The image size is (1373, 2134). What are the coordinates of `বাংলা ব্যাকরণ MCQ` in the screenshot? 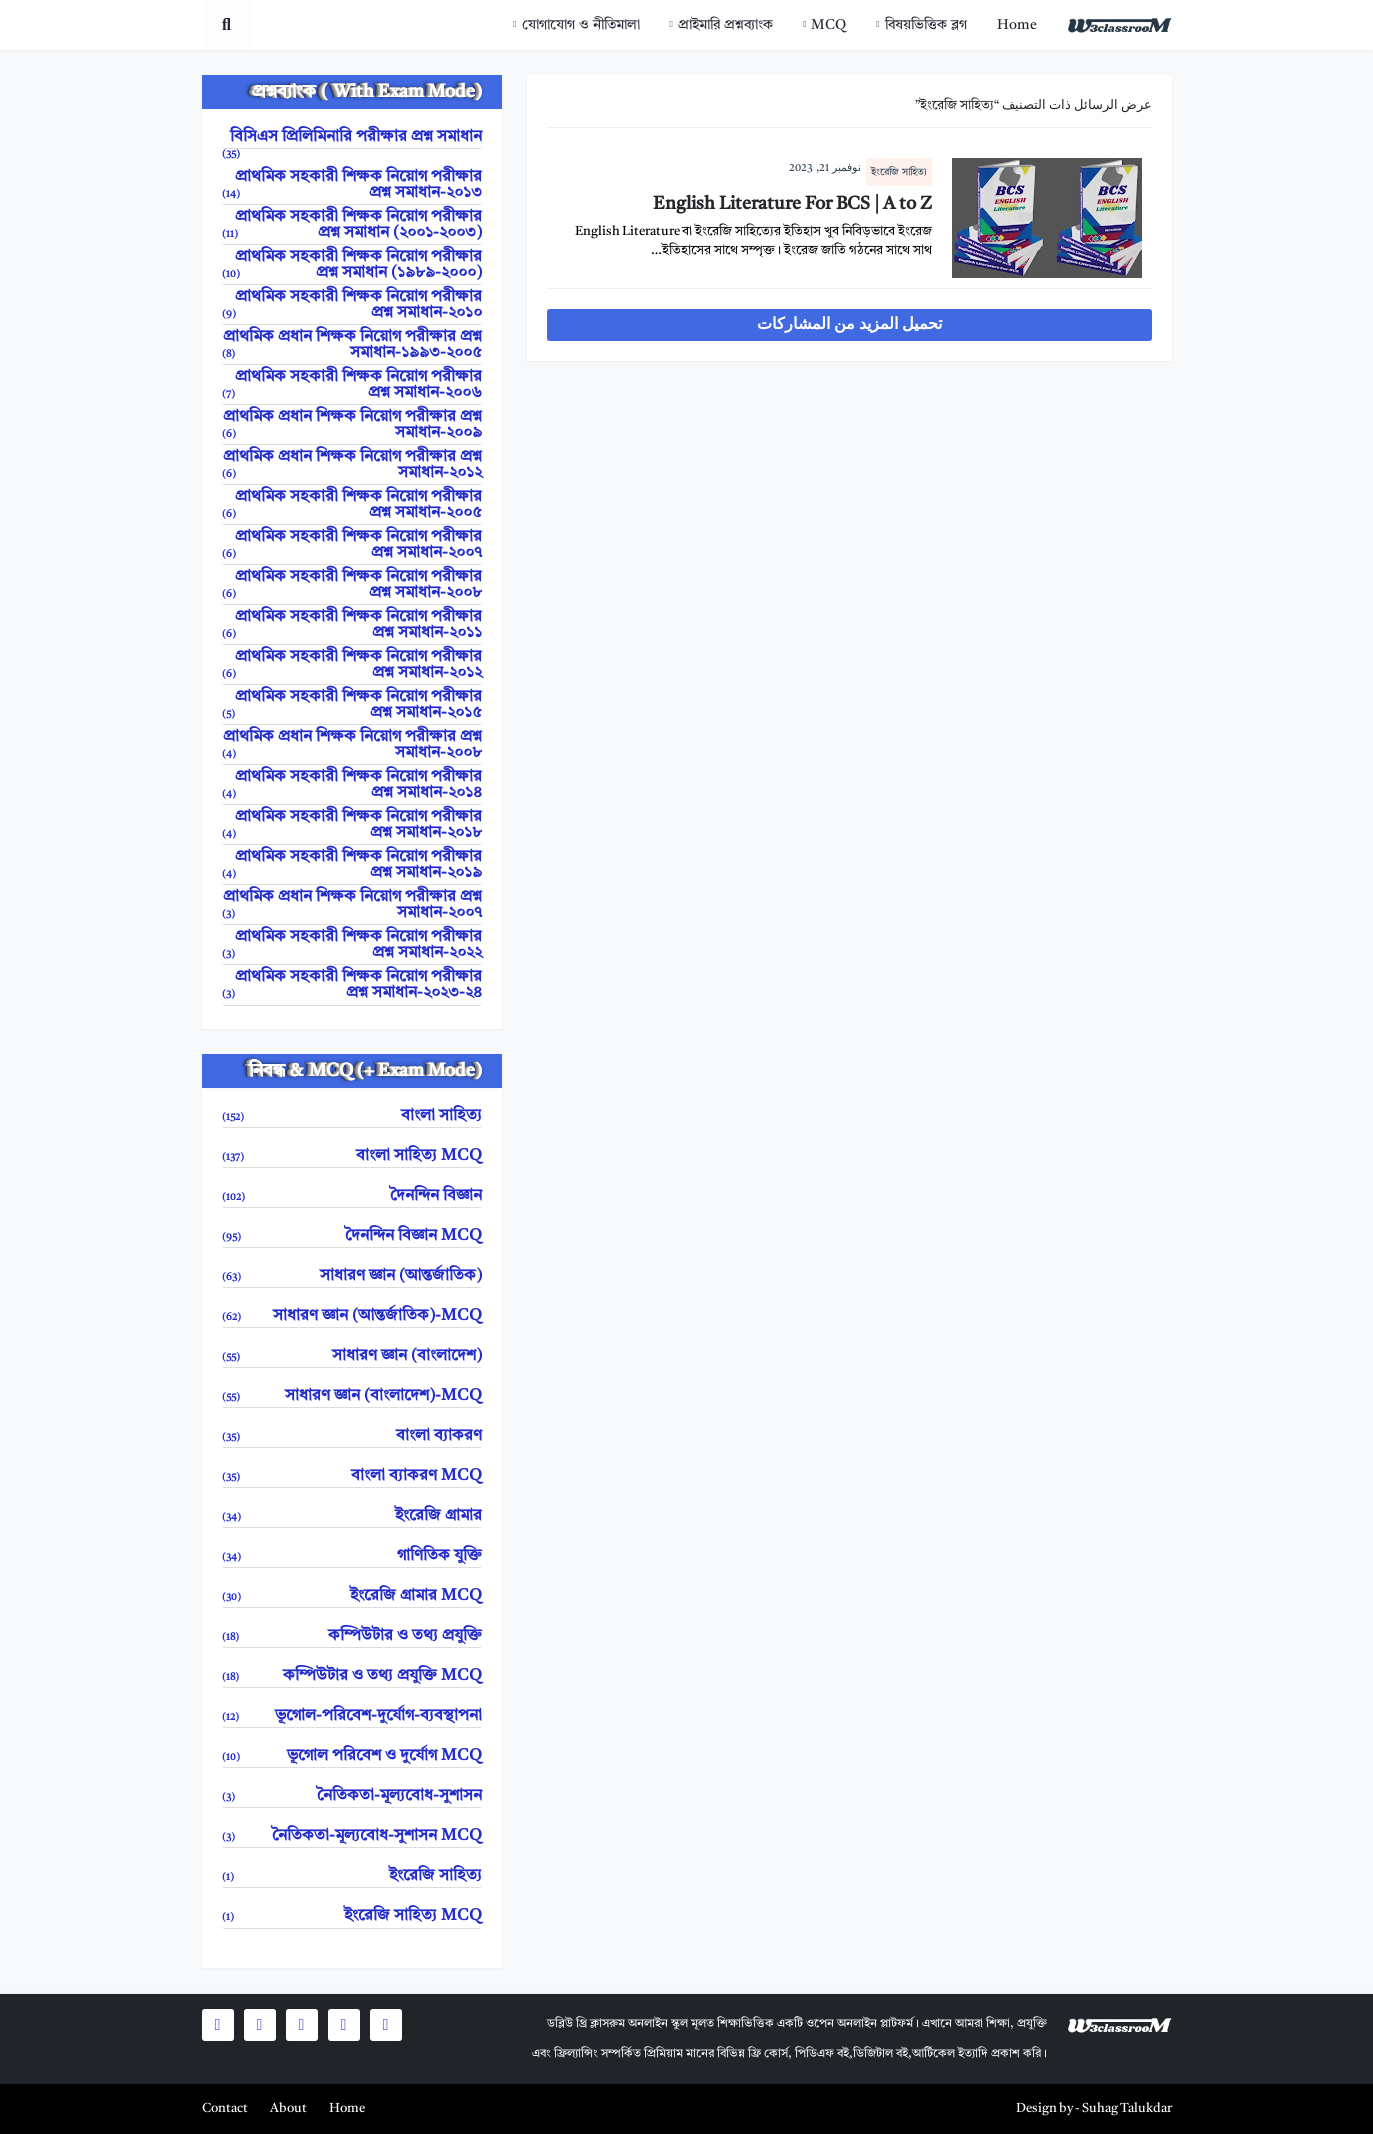 It's located at (352, 1476).